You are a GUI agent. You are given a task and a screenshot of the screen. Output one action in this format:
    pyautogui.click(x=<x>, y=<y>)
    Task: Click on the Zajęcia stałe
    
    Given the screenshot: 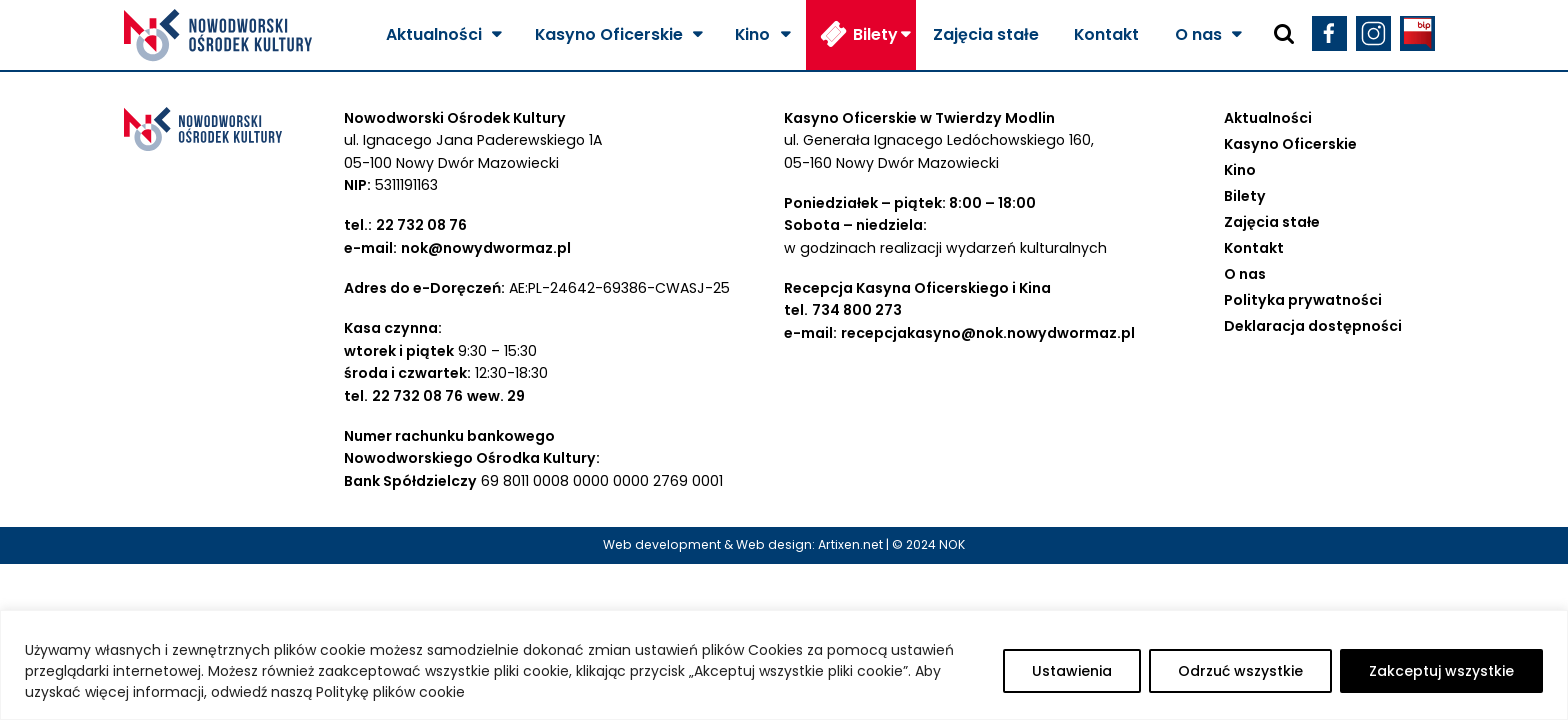 What is the action you would take?
    pyautogui.click(x=986, y=34)
    